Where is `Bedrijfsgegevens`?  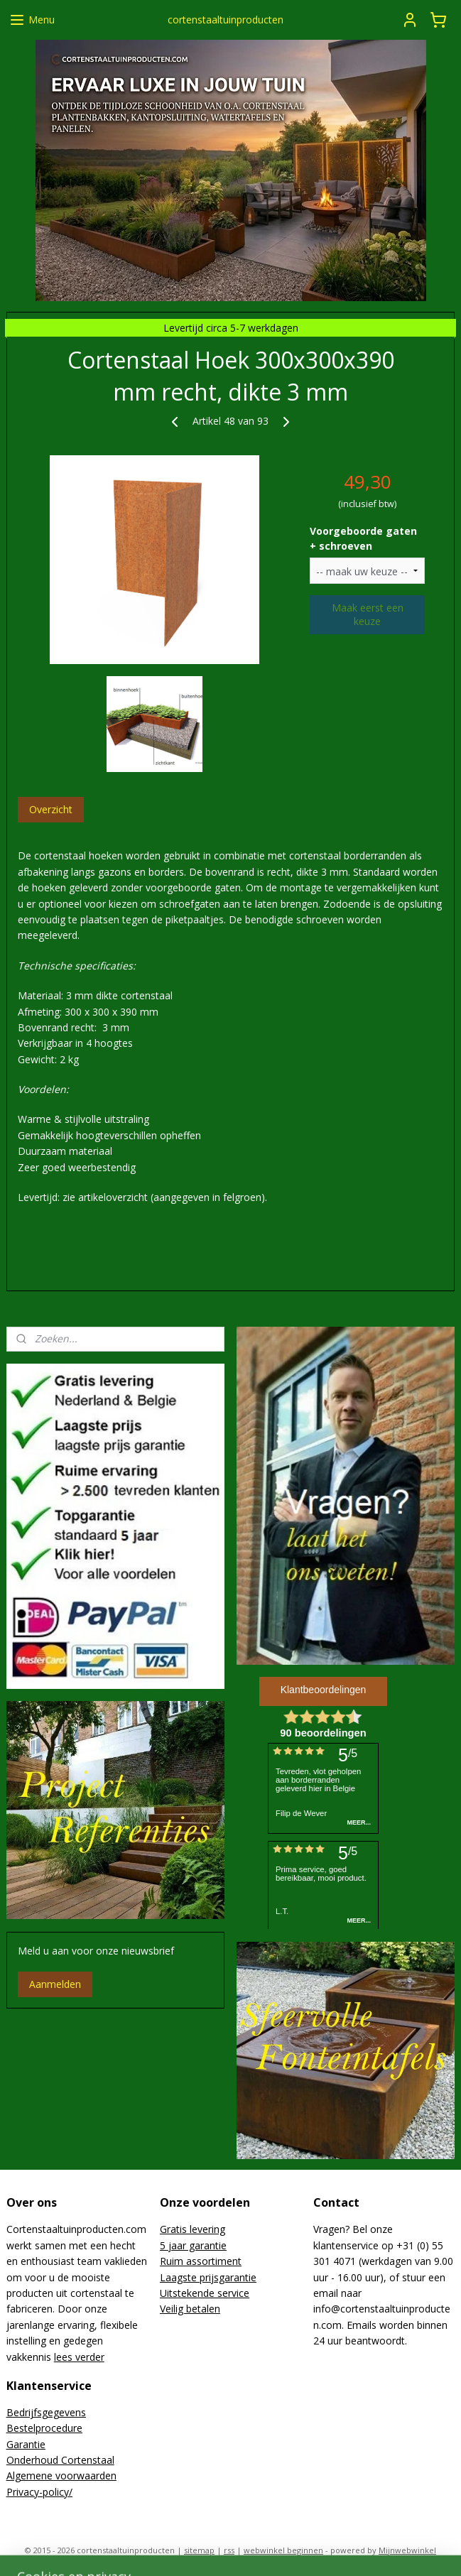
Bedrijfsgegevens is located at coordinates (46, 2412).